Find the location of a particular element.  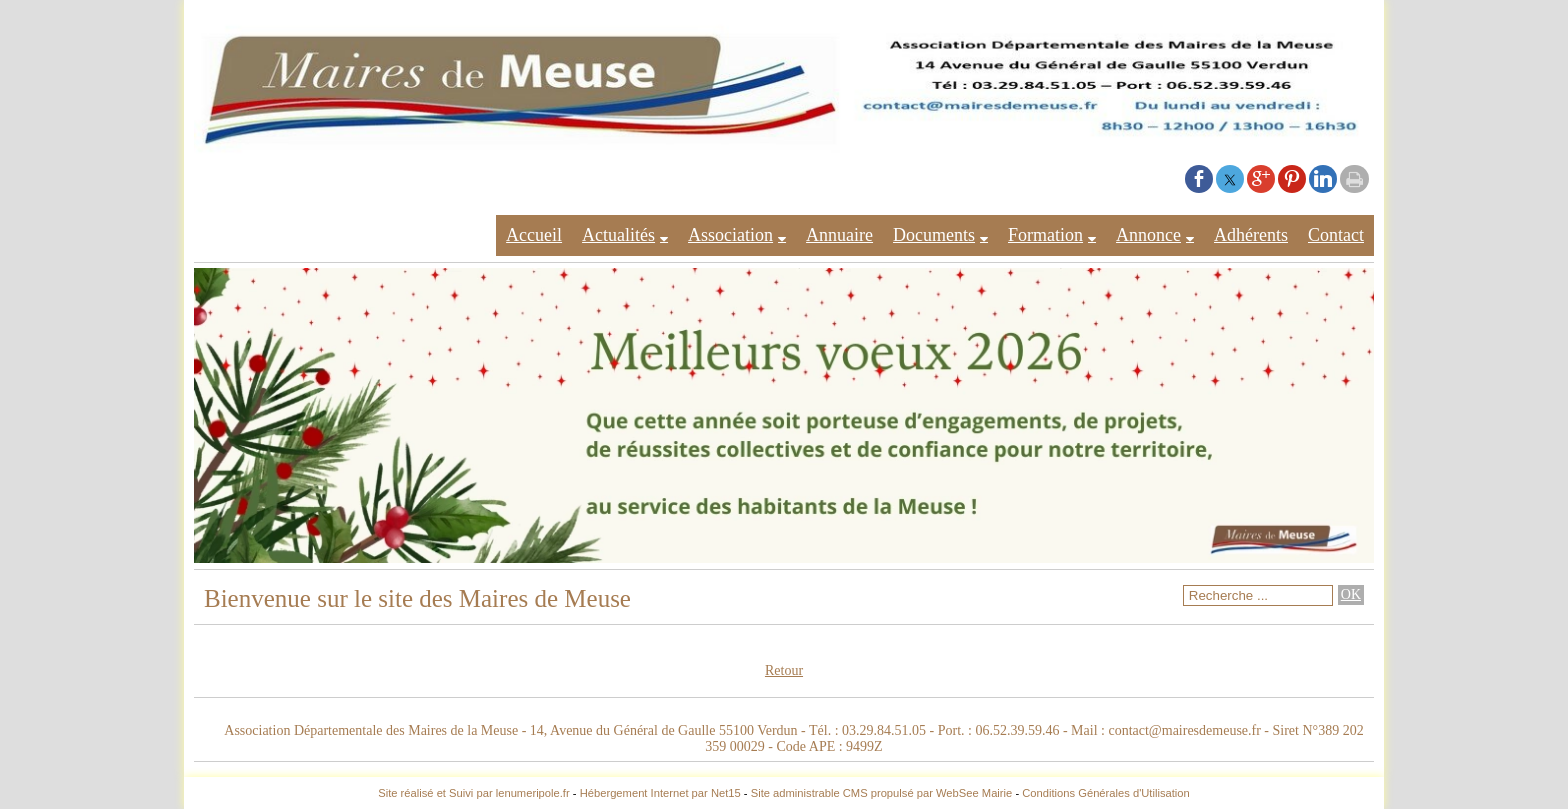

[Votre recherche] is located at coordinates (1258, 595).